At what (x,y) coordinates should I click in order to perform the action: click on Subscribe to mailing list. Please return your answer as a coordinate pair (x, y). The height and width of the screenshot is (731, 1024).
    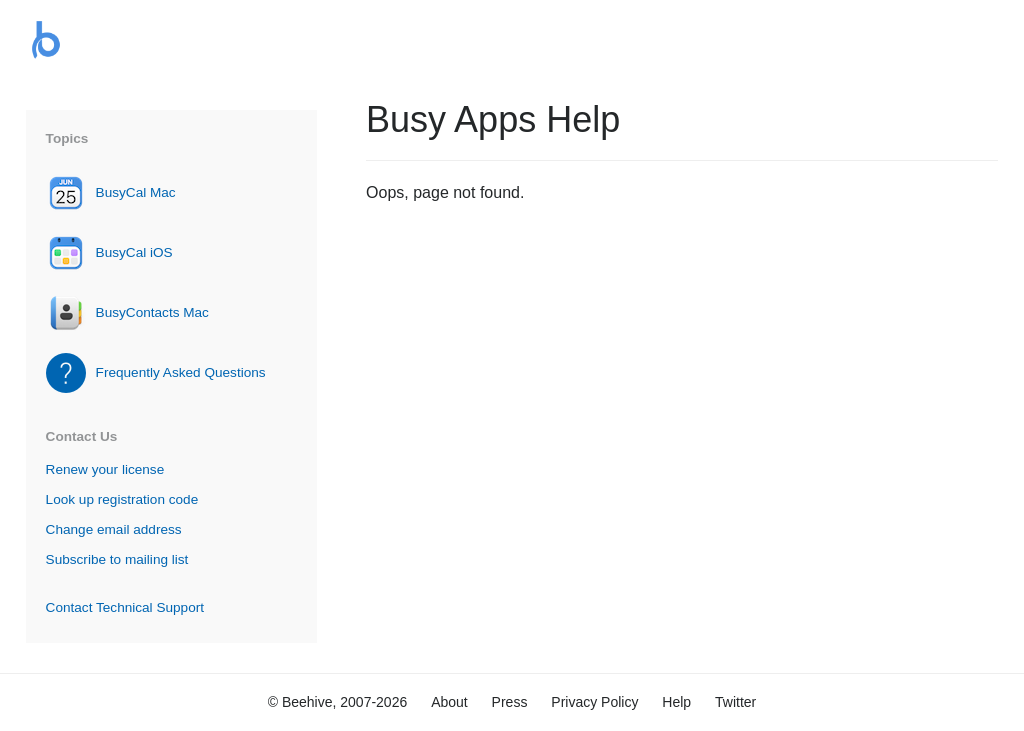
    Looking at the image, I should click on (117, 559).